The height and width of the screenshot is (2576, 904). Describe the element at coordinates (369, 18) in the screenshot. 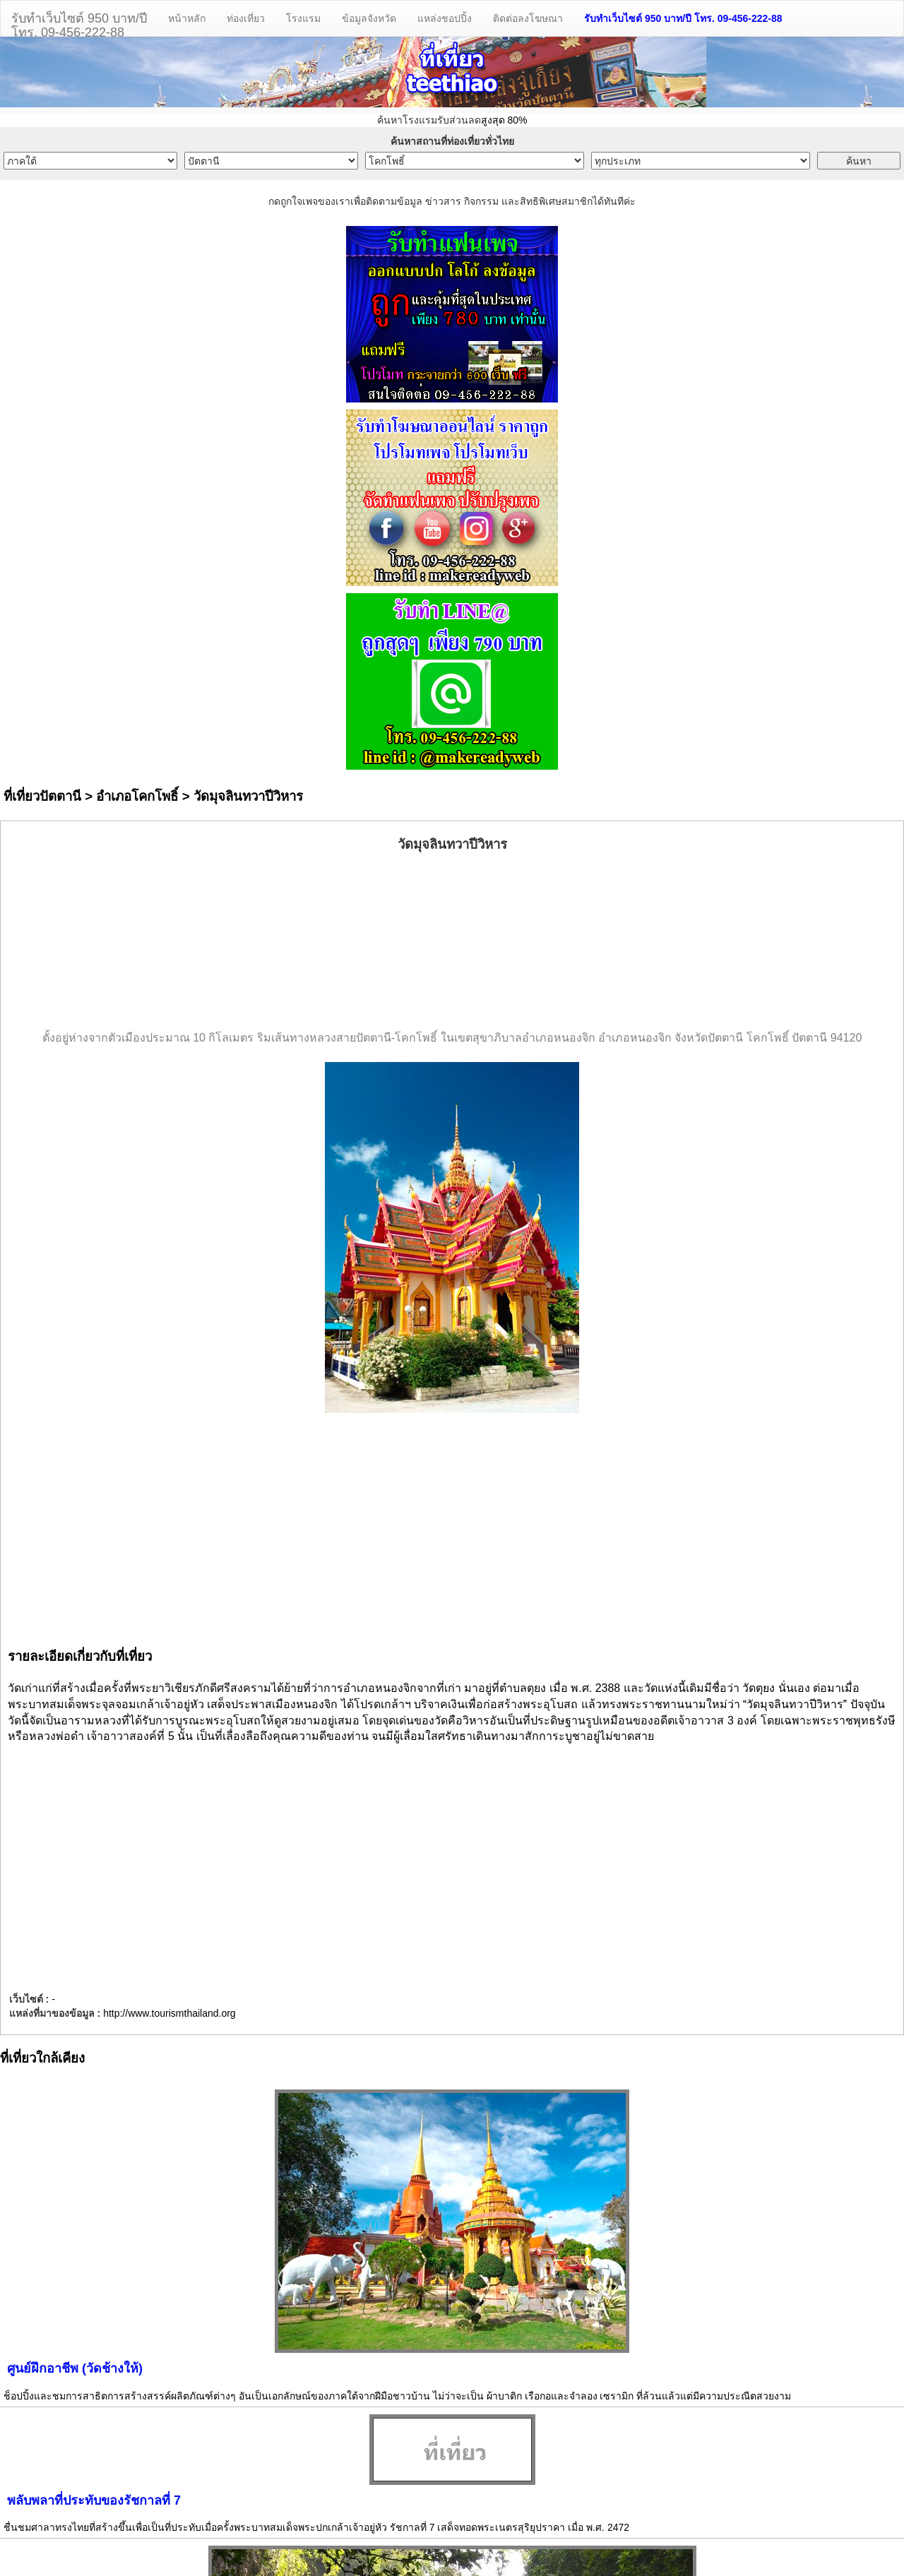

I see `ข้อมูลจังหวัด` at that location.